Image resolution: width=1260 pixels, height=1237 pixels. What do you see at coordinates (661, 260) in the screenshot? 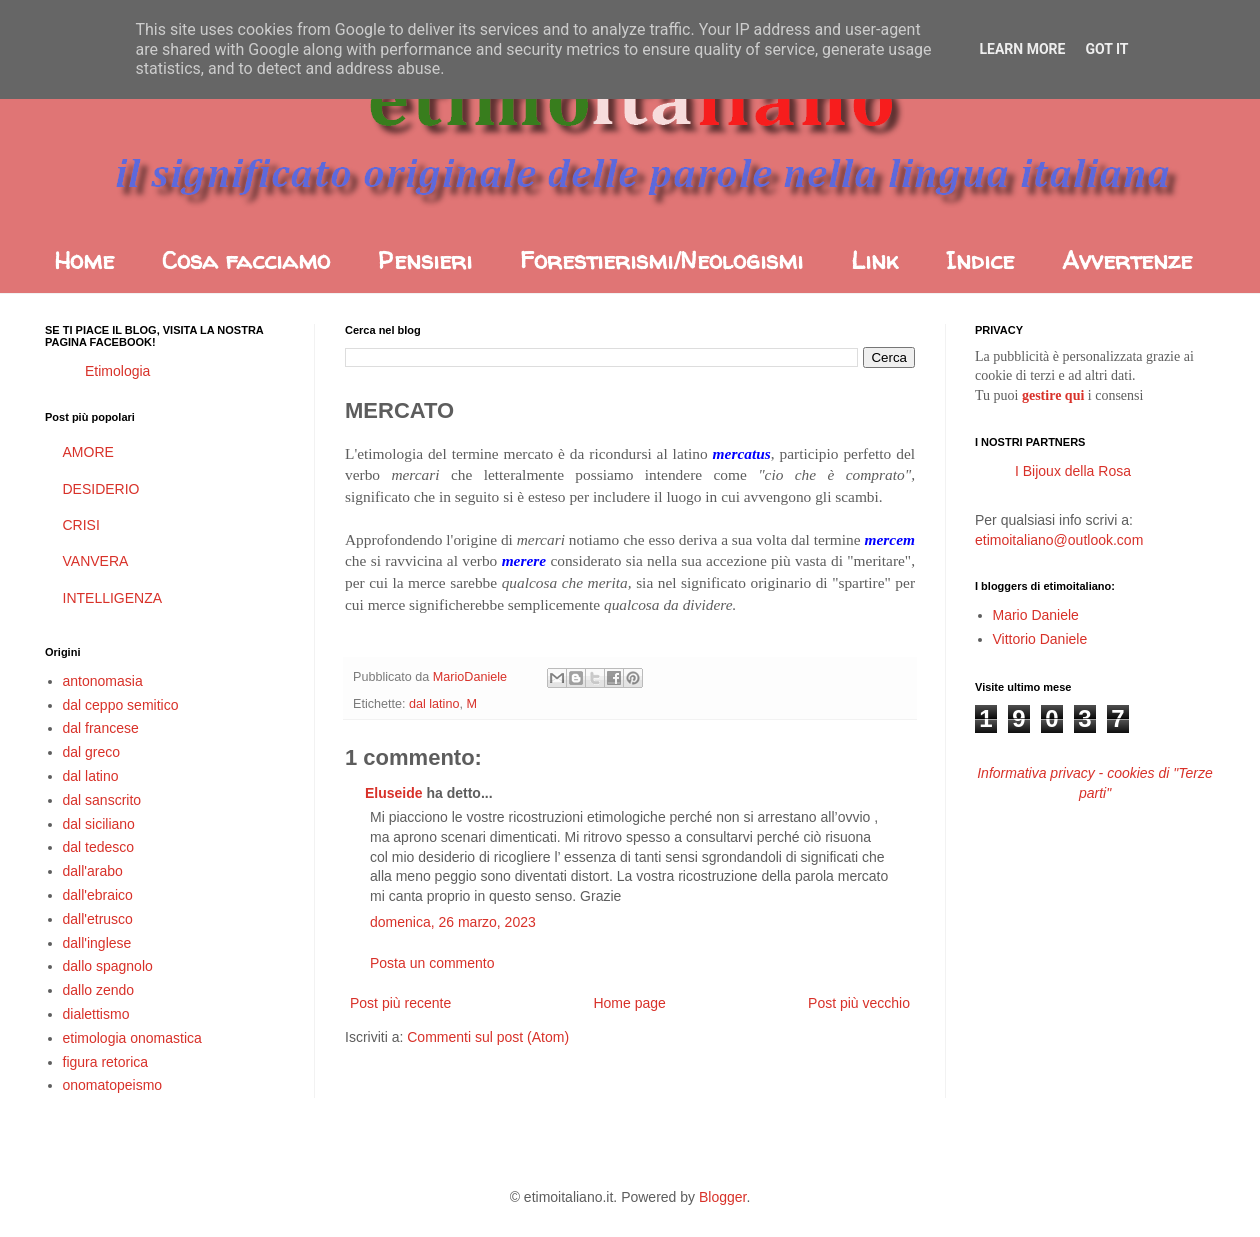
I see `Forestierismi/Neologismi` at bounding box center [661, 260].